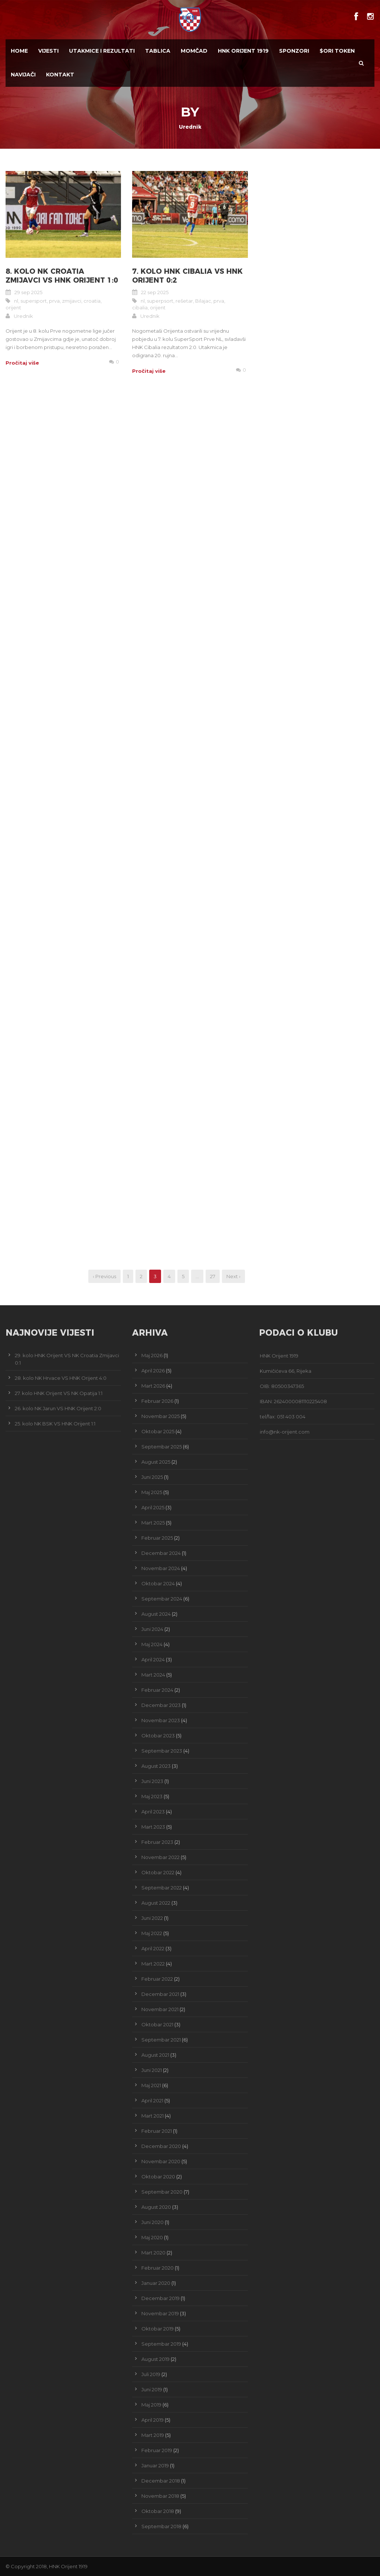 This screenshot has height=2576, width=380. Describe the element at coordinates (157, 1842) in the screenshot. I see `Februar 2023` at that location.